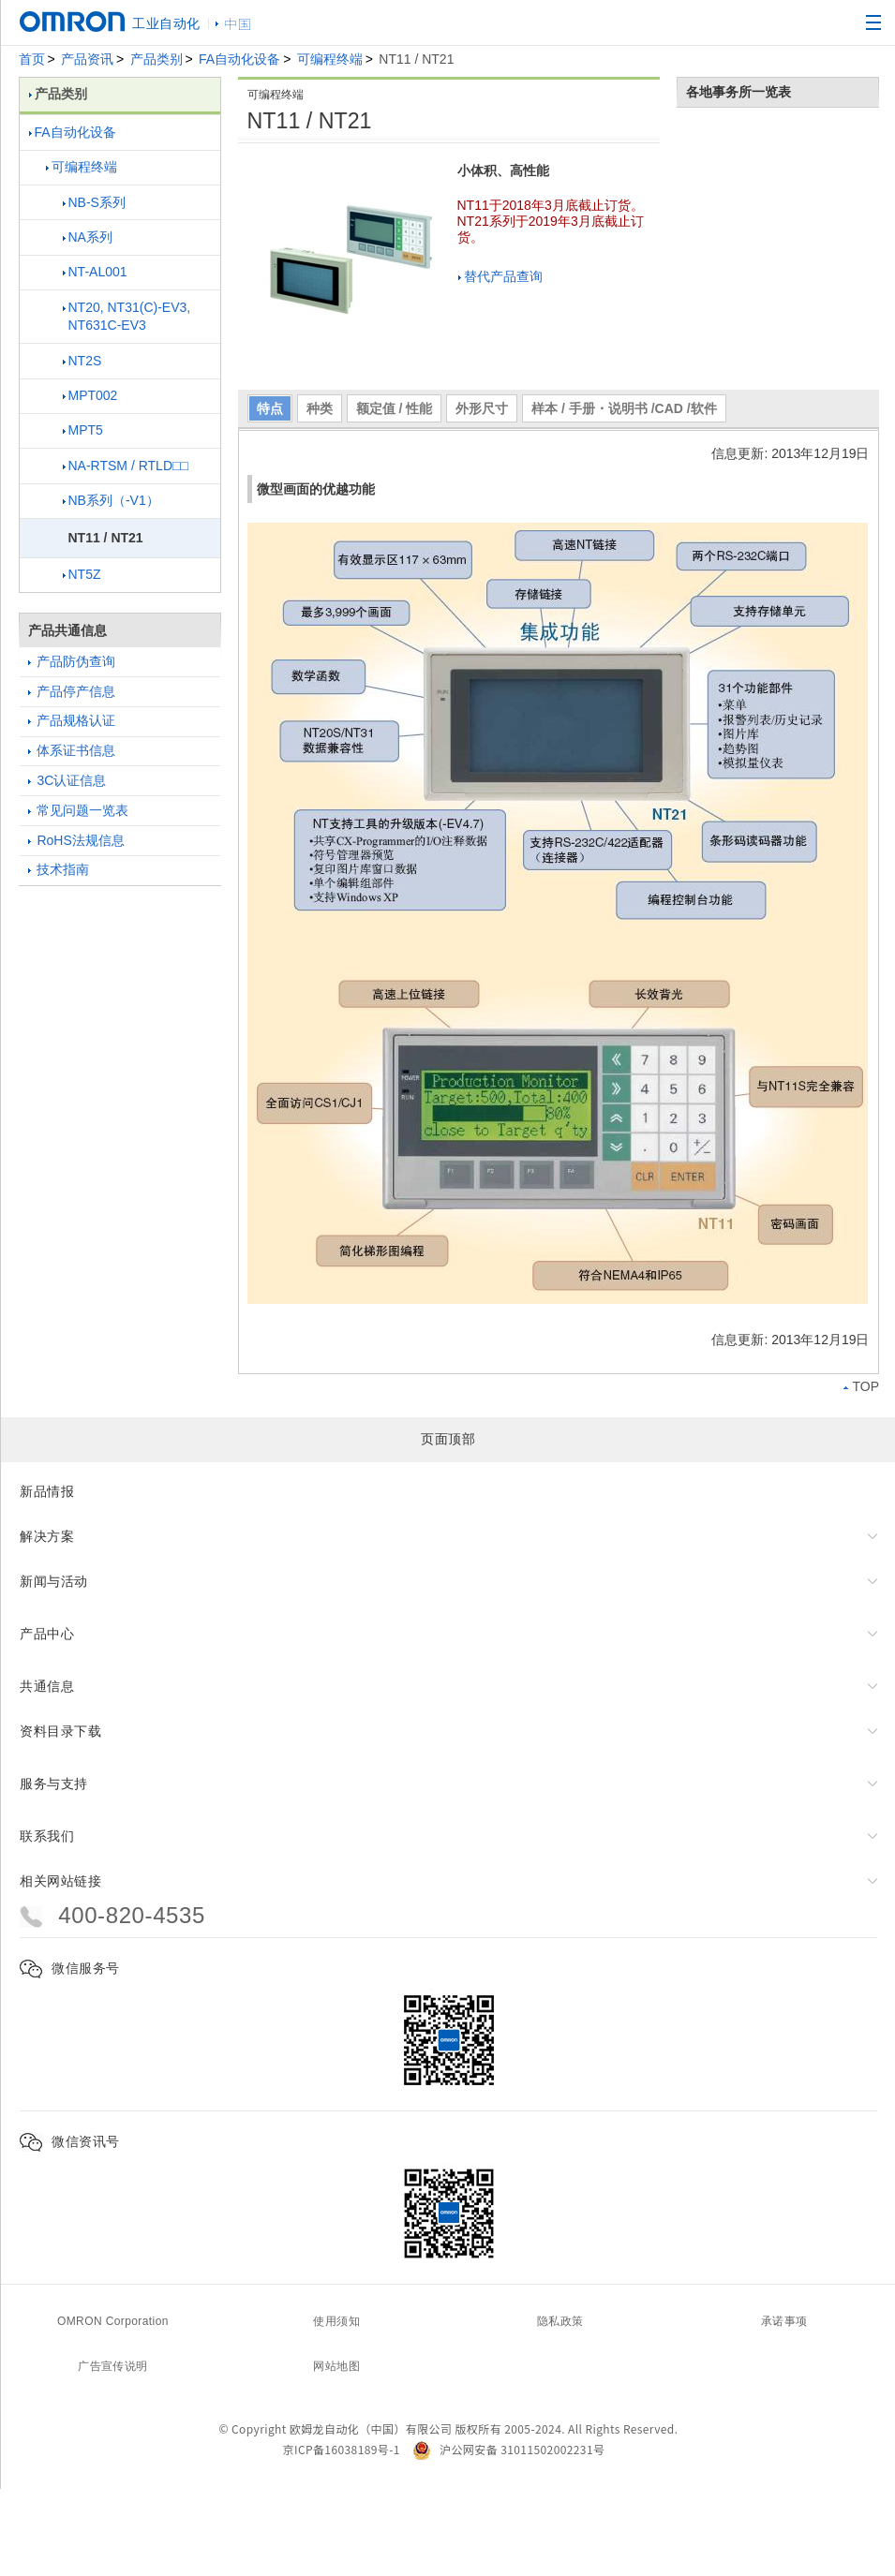 This screenshot has width=895, height=2576. Describe the element at coordinates (624, 408) in the screenshot. I see `样本 / 手册・说明书 /CAD /软件` at that location.